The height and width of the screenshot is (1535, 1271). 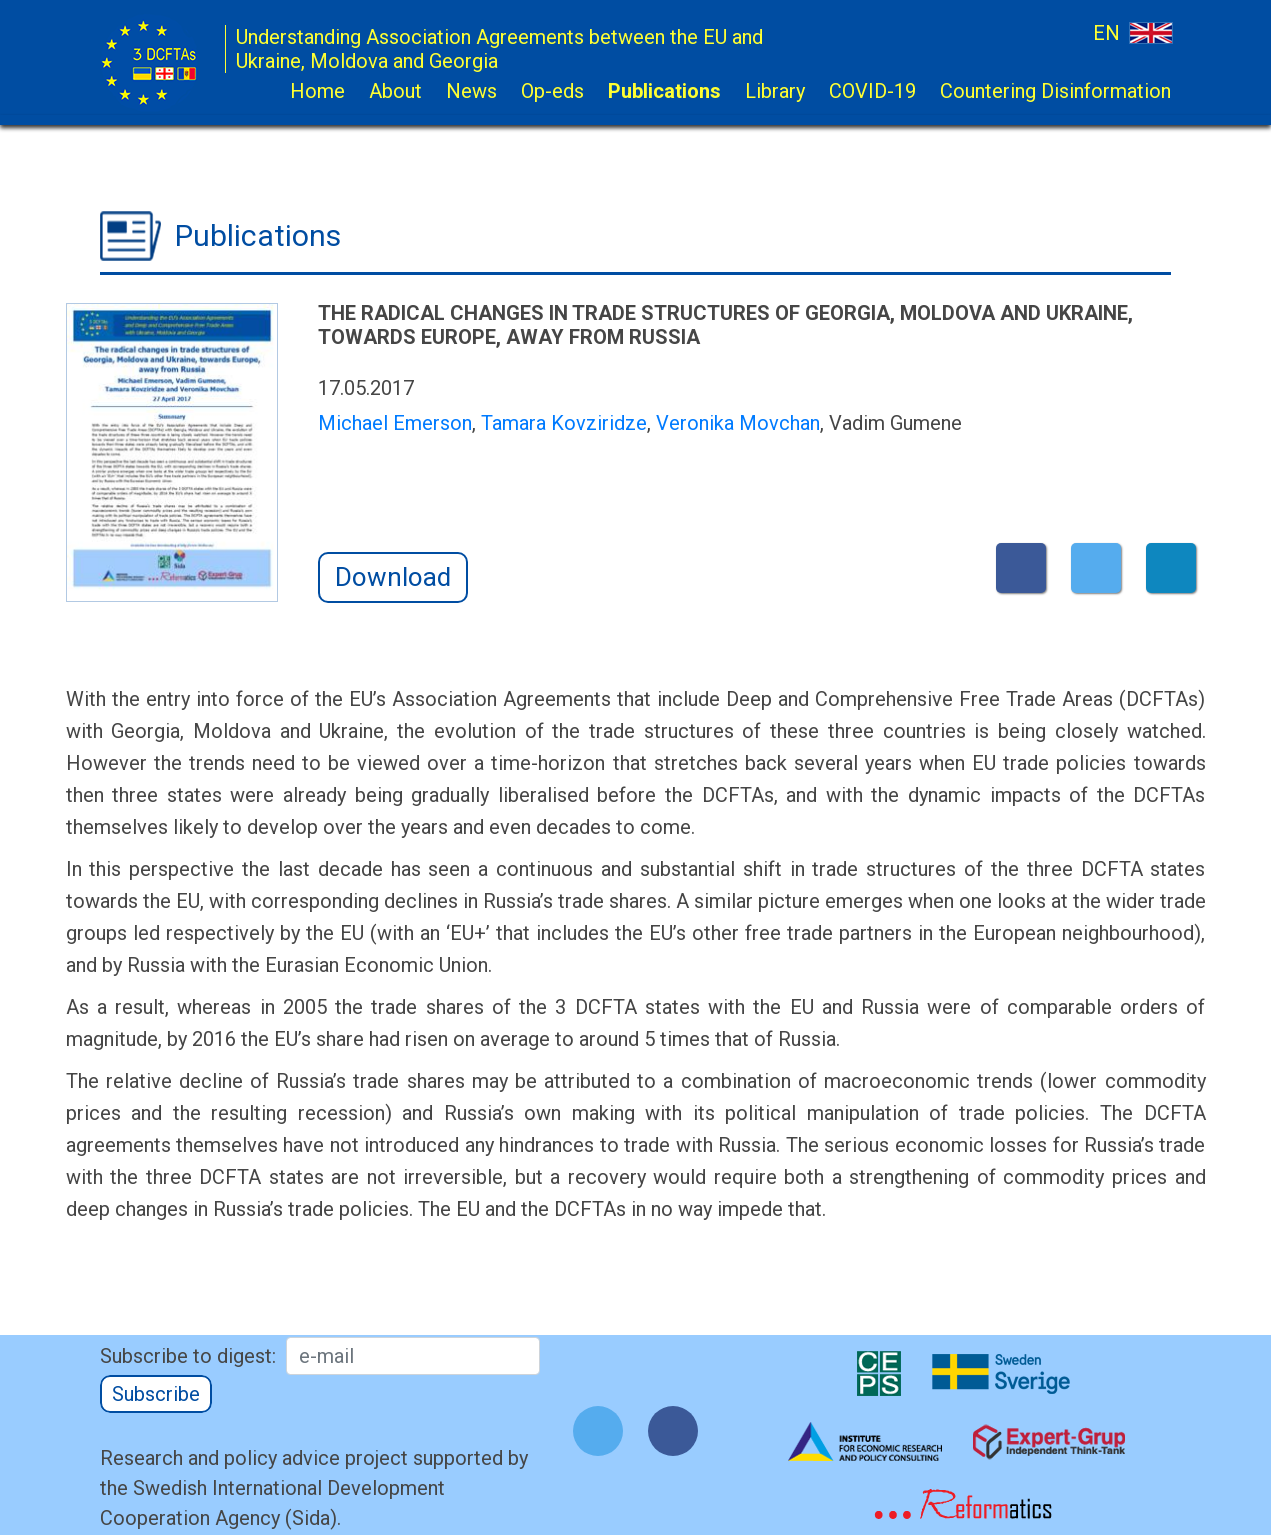 I want to click on Download [button], so click(x=393, y=577).